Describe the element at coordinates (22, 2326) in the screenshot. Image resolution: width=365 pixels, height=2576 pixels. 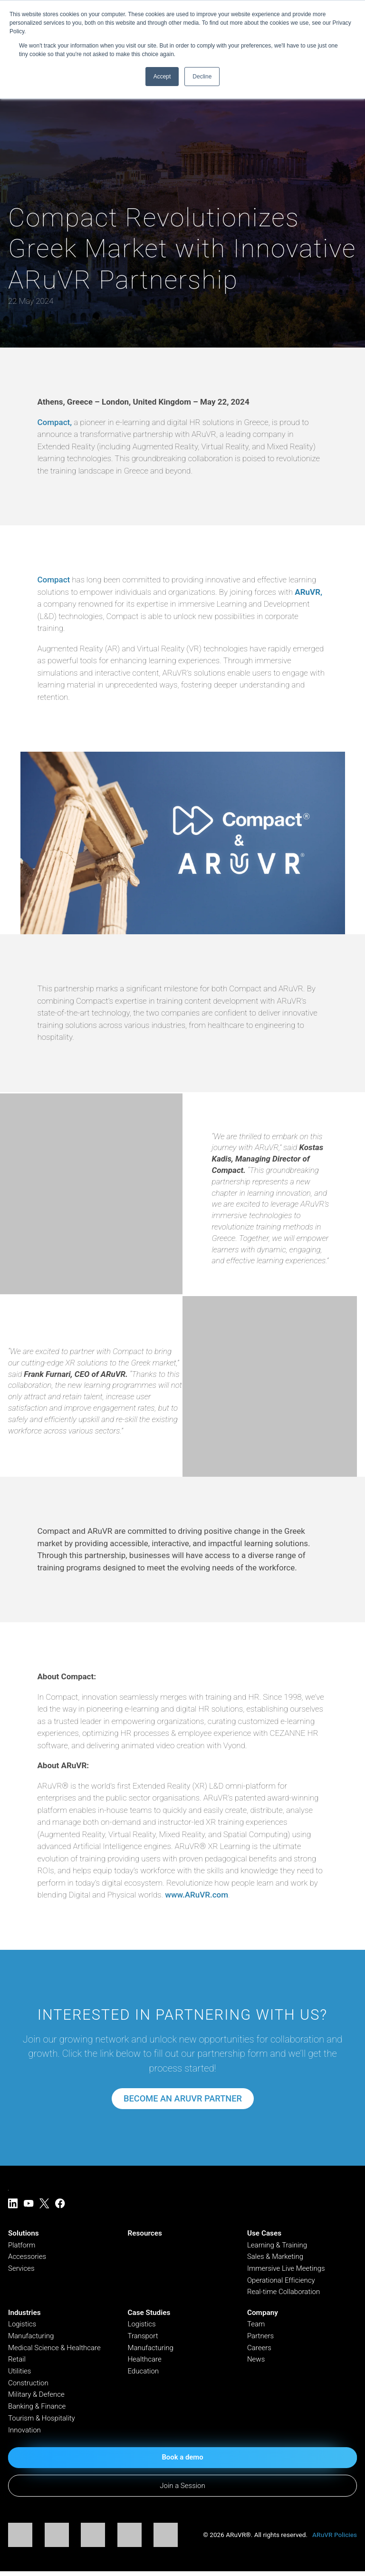
I see `Logistics` at that location.